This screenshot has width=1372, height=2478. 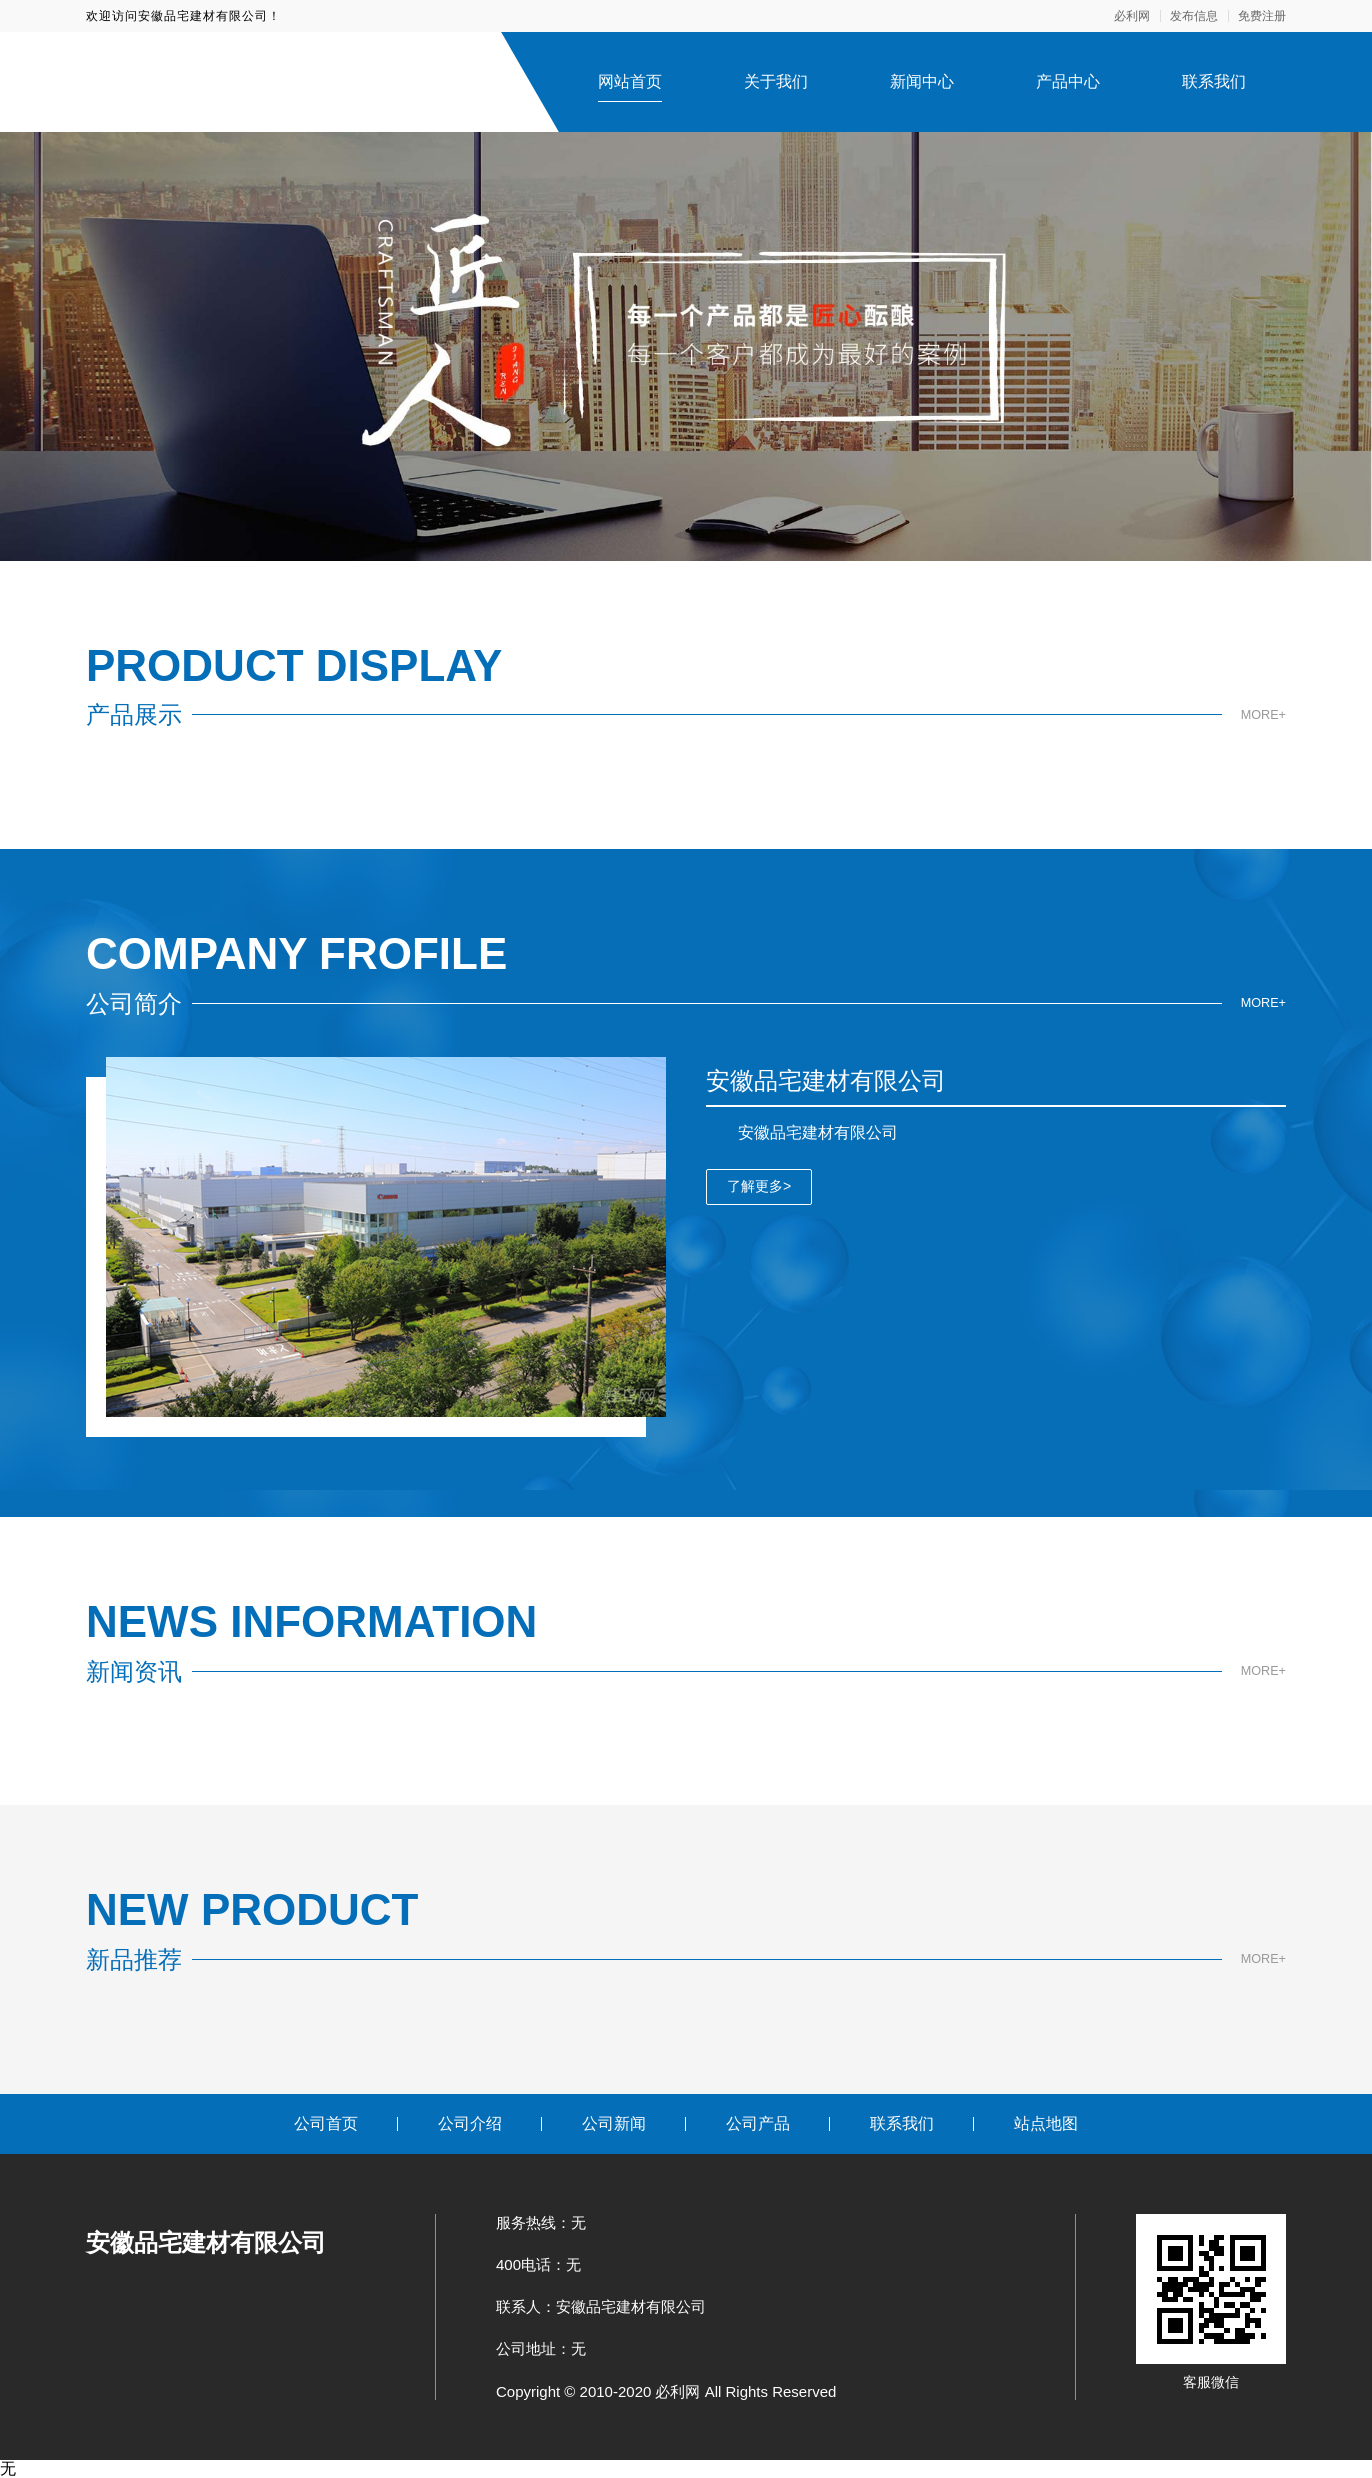 I want to click on 公司新闻, so click(x=614, y=2123).